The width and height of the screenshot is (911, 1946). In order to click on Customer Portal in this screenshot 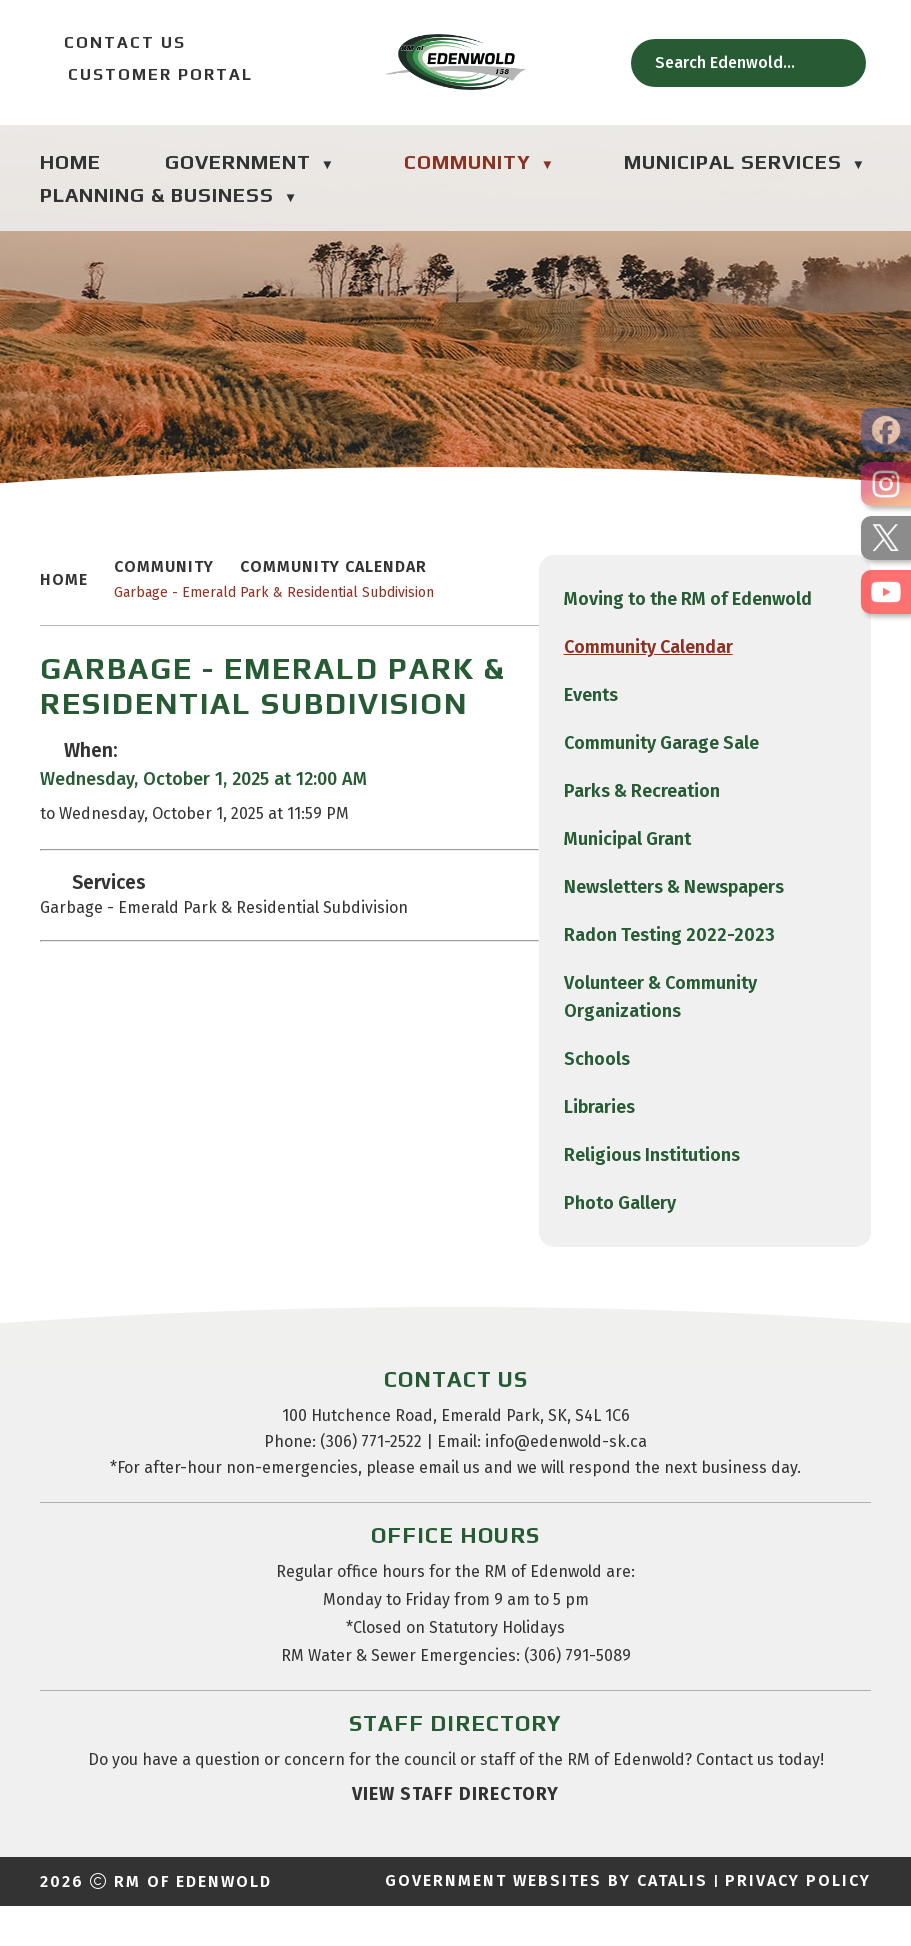, I will do `click(146, 74)`.